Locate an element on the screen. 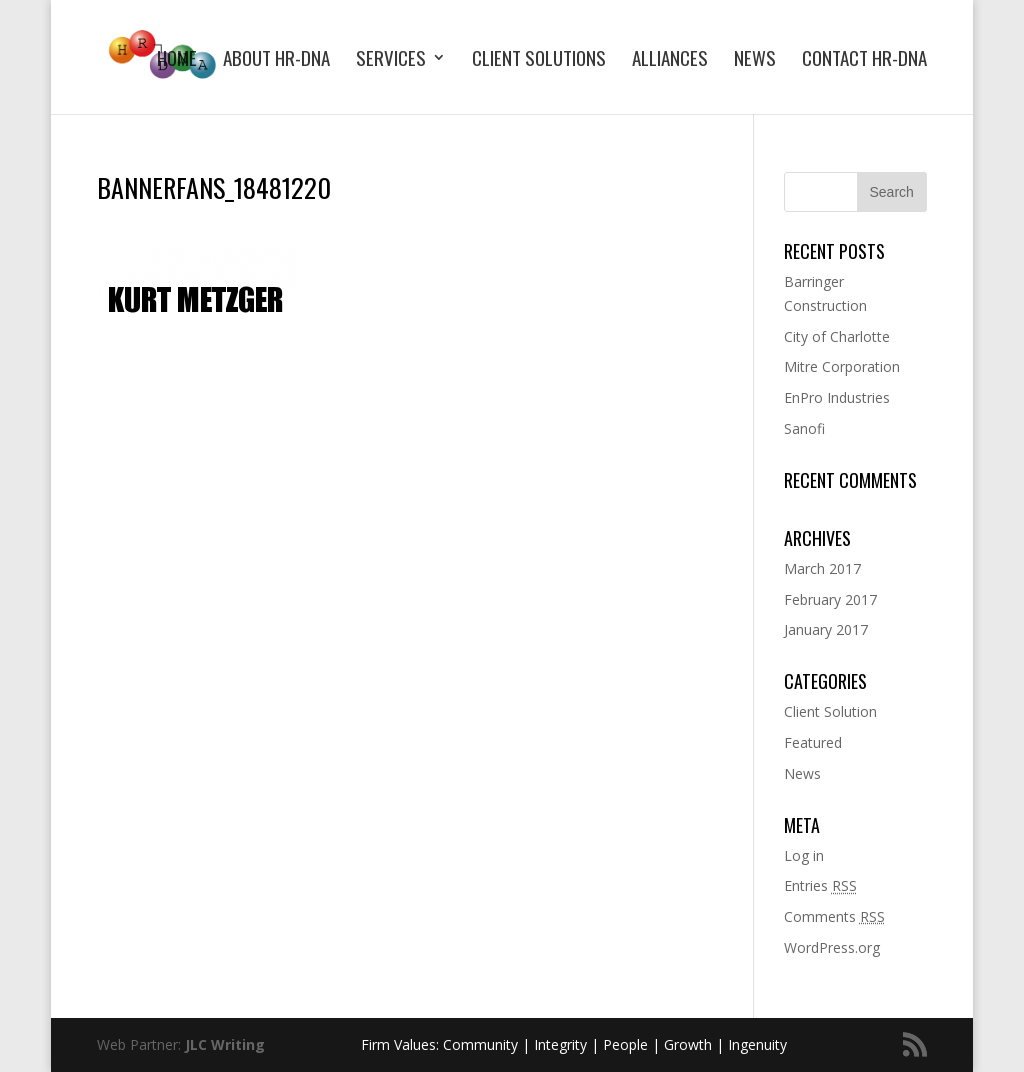 The height and width of the screenshot is (1072, 1024). City of Charlotte is located at coordinates (837, 336).